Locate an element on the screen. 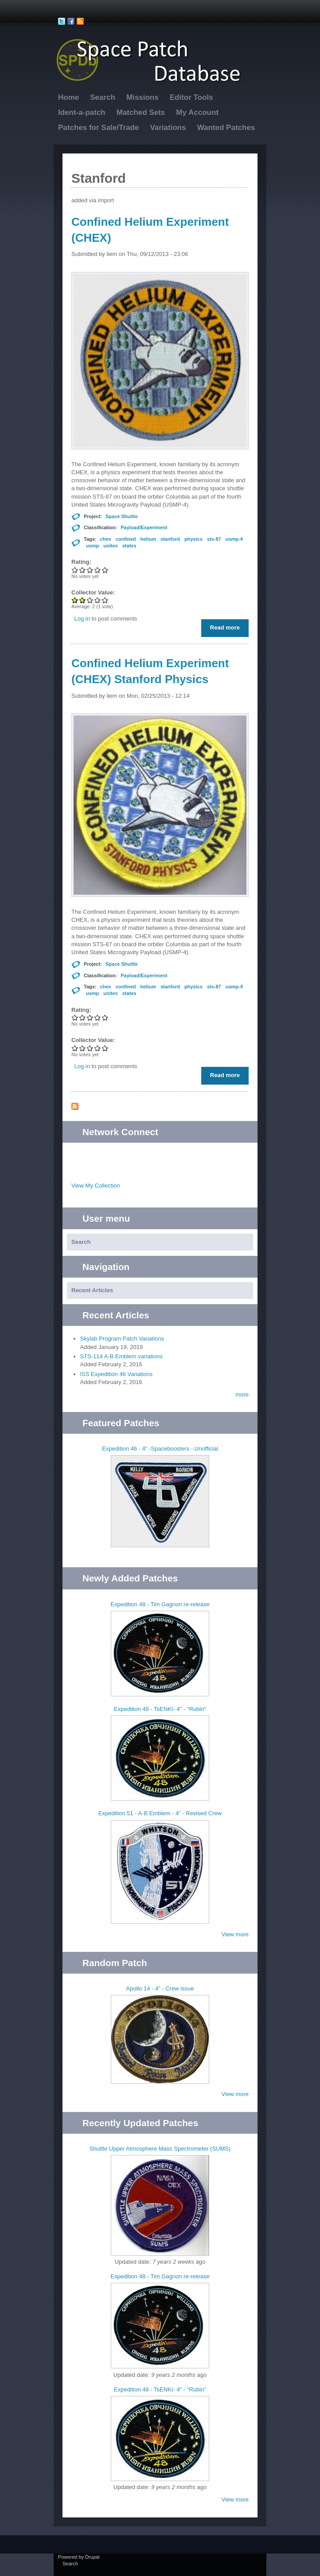 The image size is (320, 2576). Expedition 48 - Tim Gagnon re-release is located at coordinates (159, 1604).